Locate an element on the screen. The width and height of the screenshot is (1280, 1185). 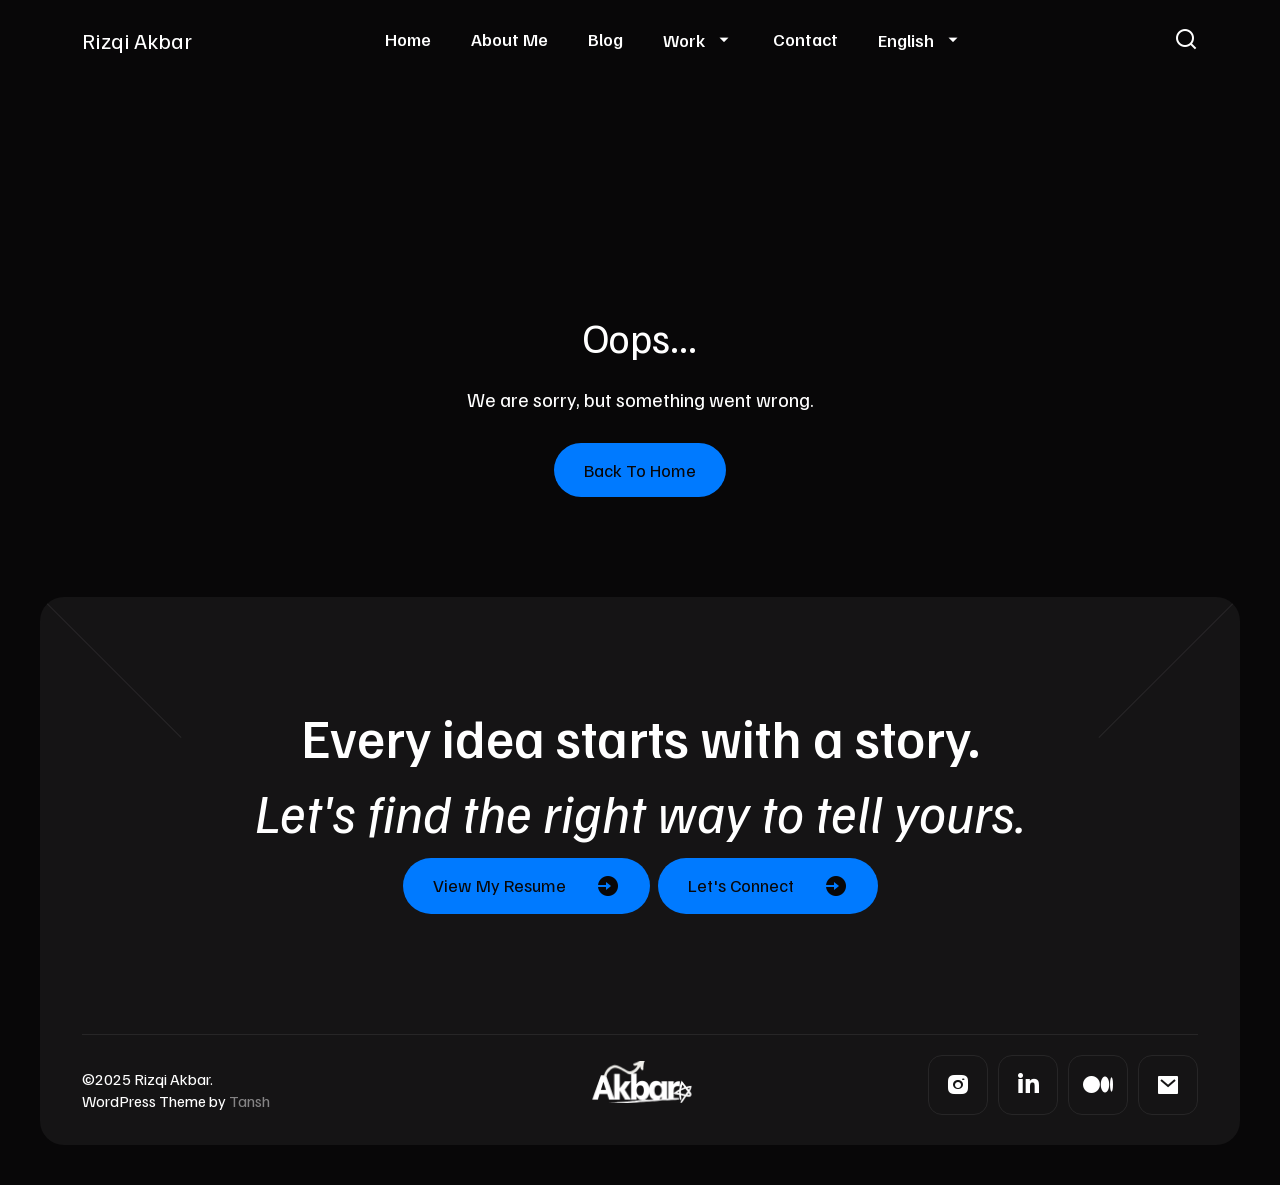
Let's Connect is located at coordinates (741, 885).